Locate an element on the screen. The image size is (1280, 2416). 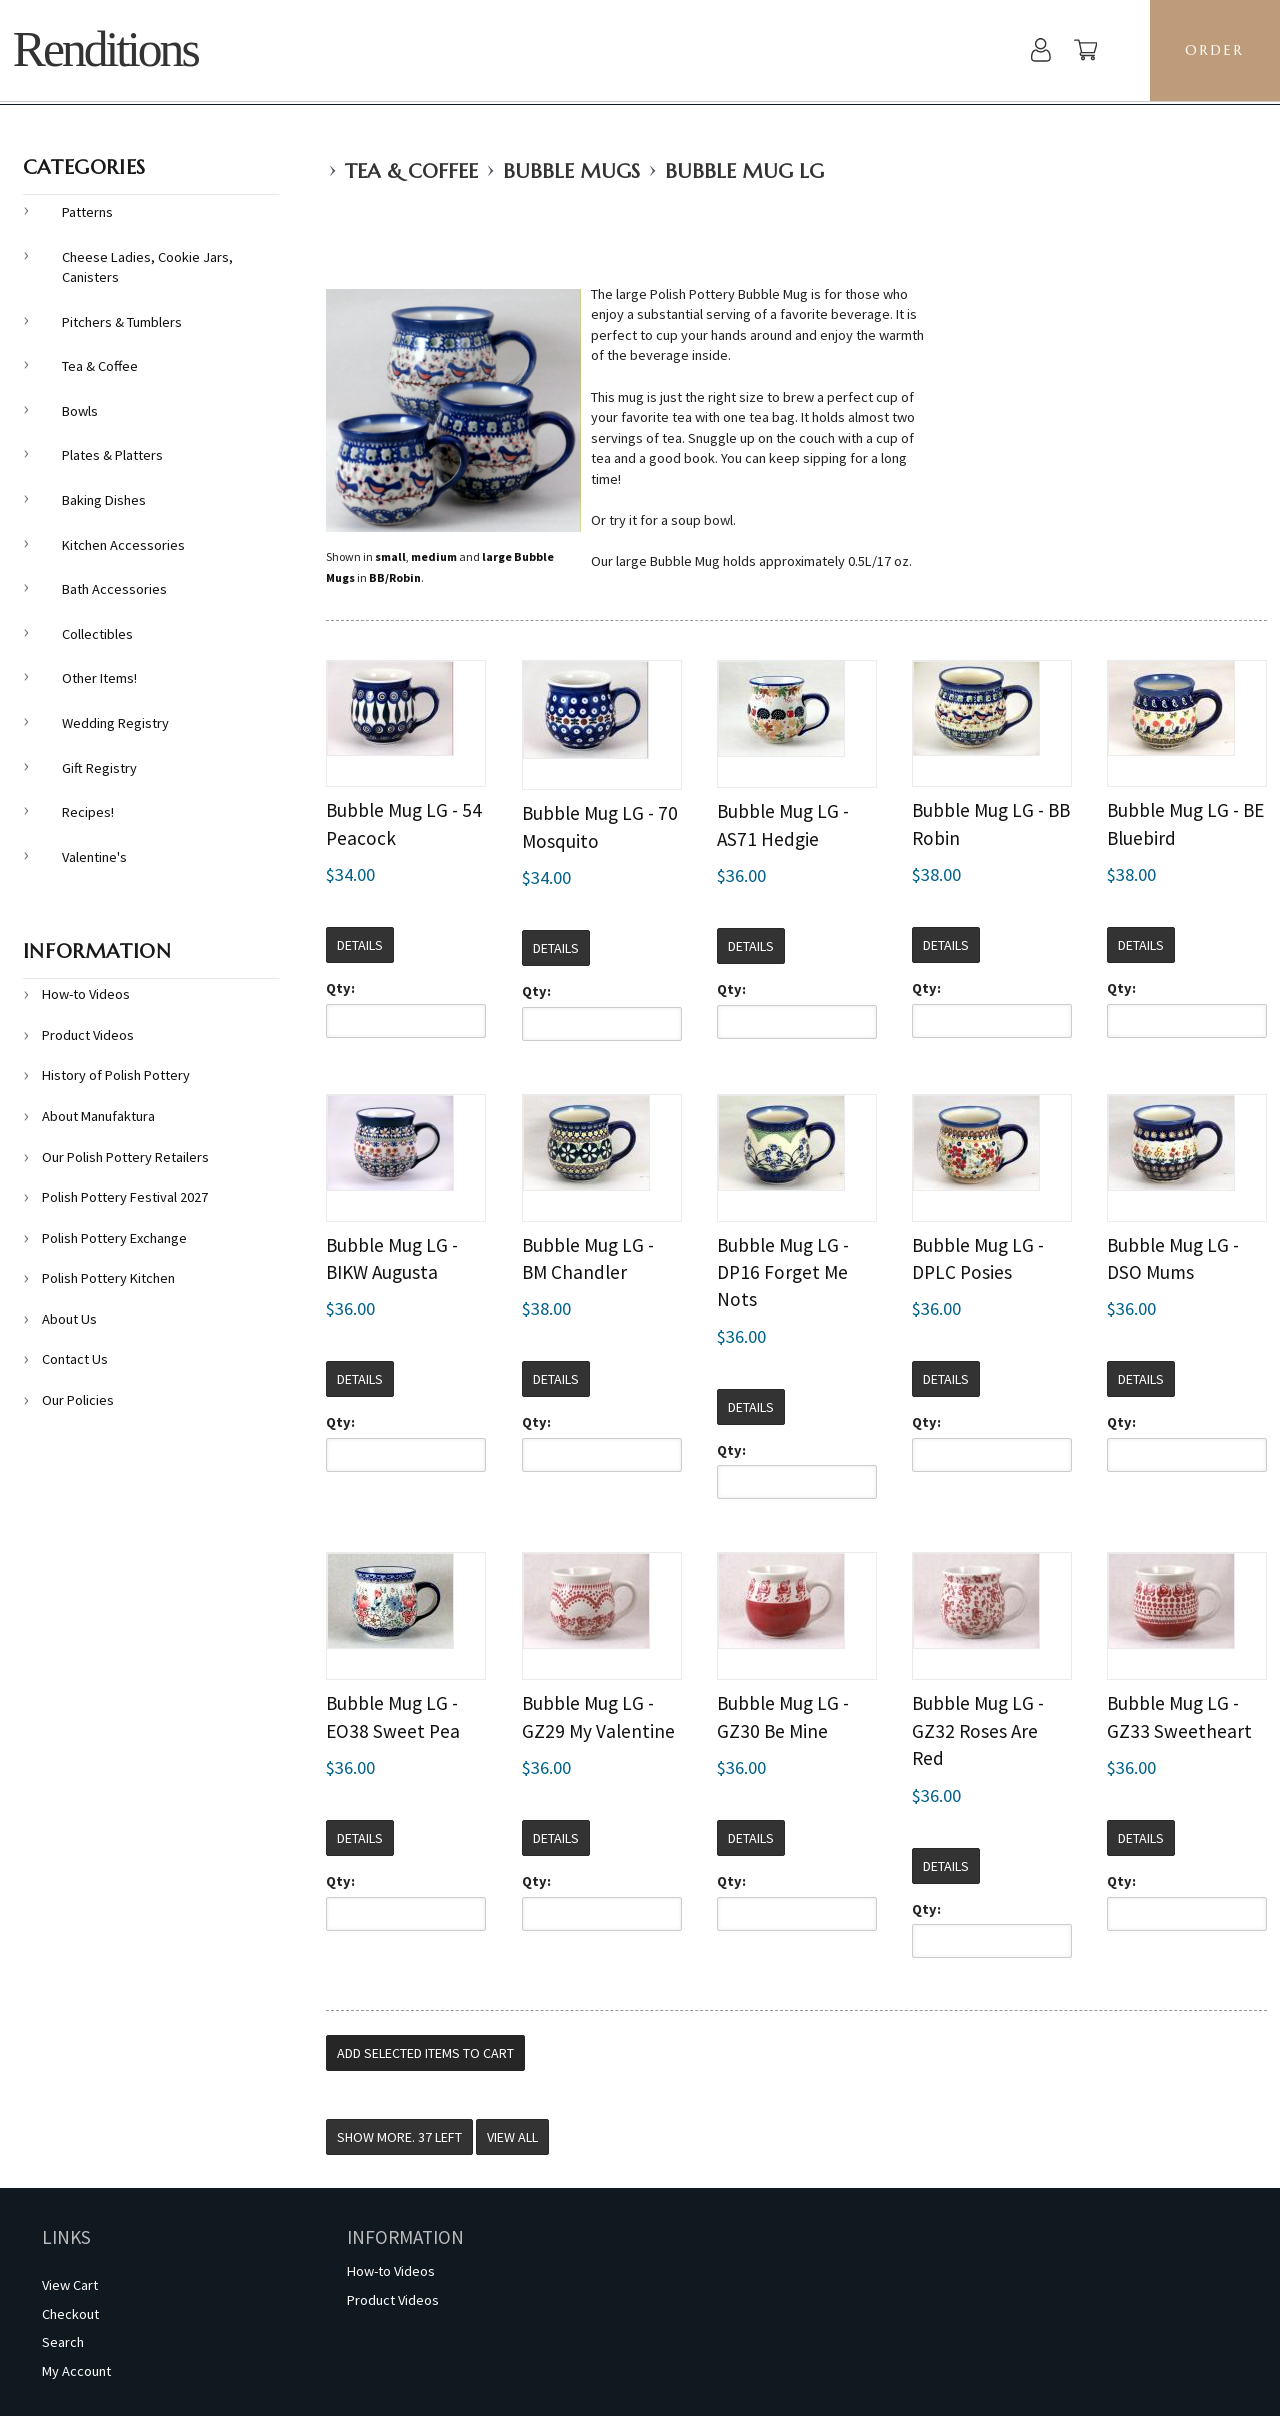
Product Videos is located at coordinates (88, 1035).